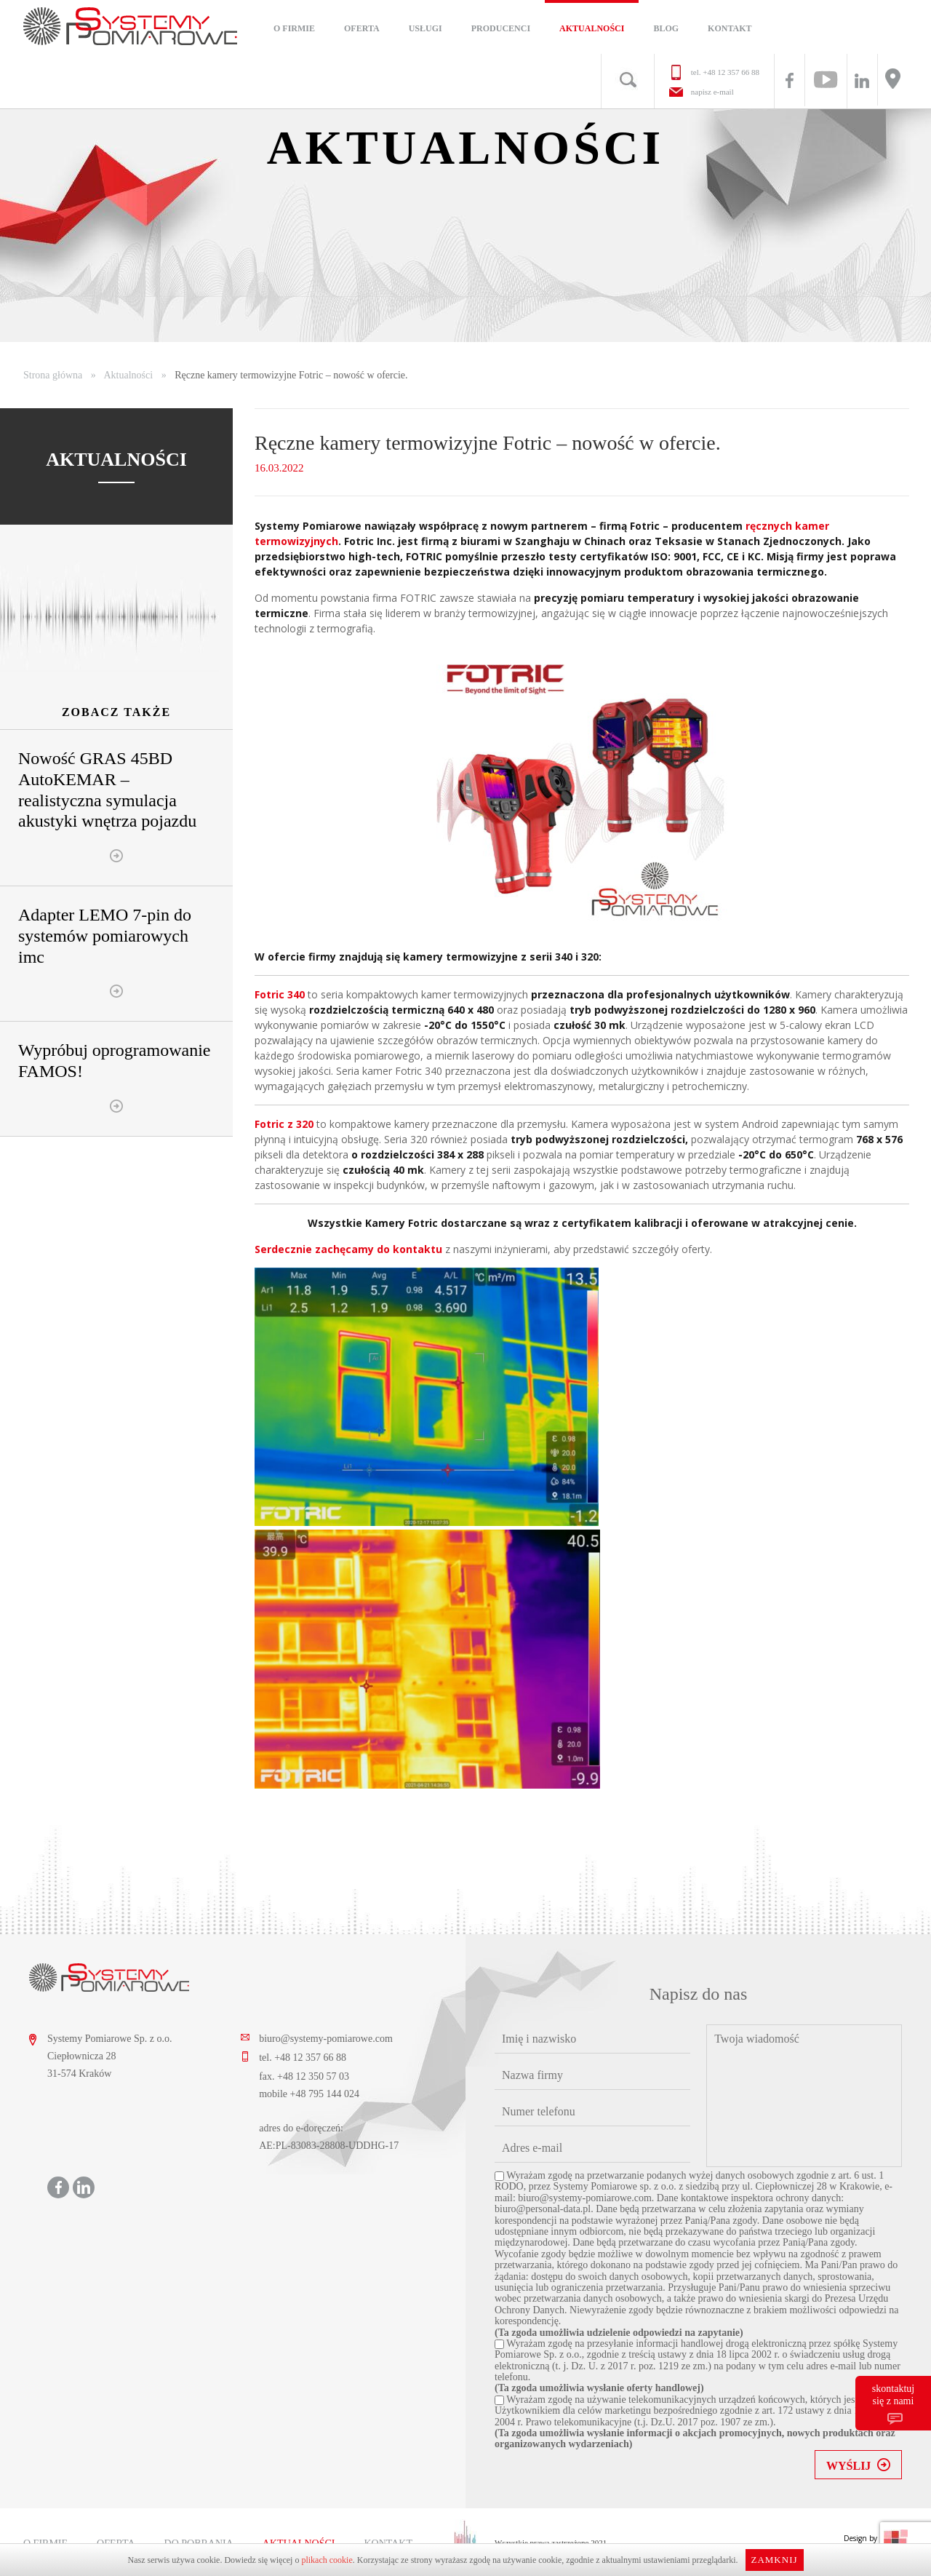 This screenshot has width=931, height=2576. I want to click on Blog, so click(666, 28).